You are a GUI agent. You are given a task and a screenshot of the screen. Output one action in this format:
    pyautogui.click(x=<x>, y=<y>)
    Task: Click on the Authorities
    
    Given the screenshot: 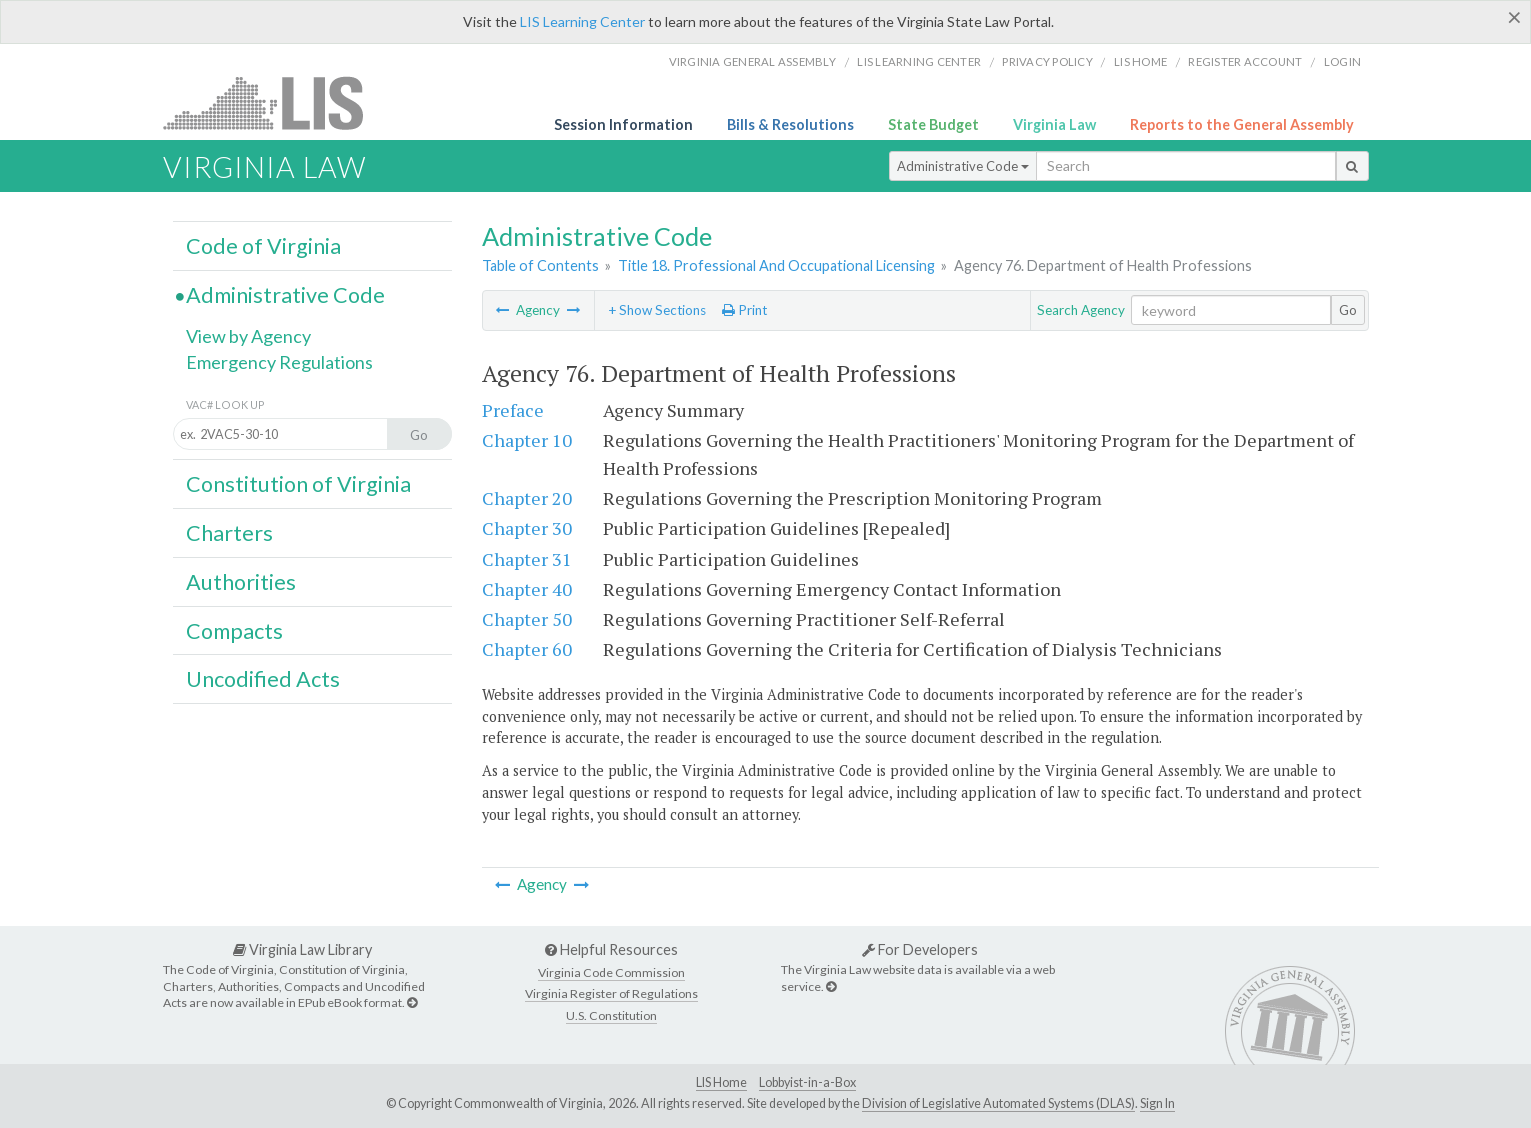 What is the action you would take?
    pyautogui.click(x=241, y=582)
    